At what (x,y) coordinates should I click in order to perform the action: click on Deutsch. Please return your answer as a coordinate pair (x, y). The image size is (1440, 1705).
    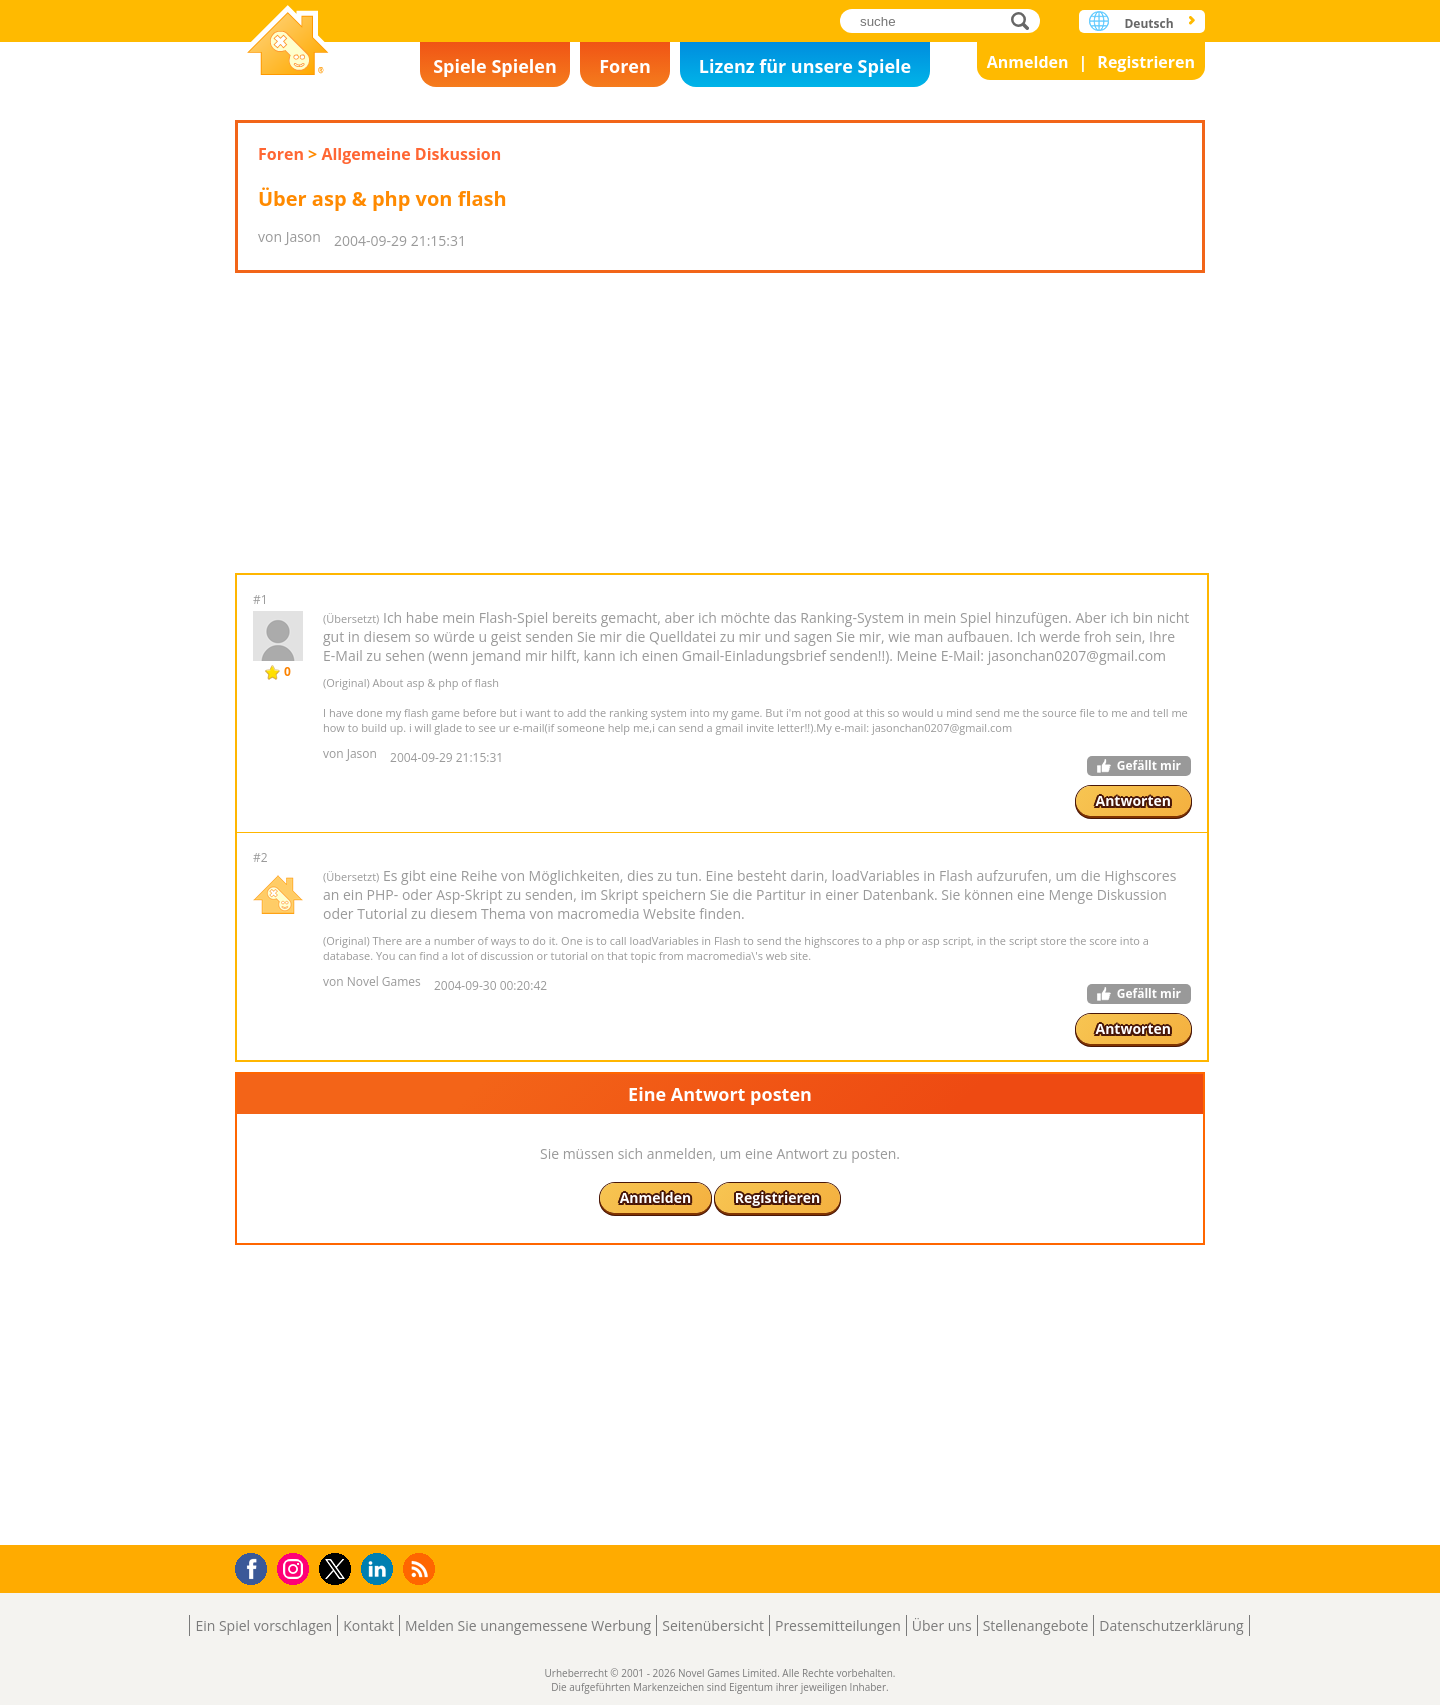
    Looking at the image, I should click on (1148, 23).